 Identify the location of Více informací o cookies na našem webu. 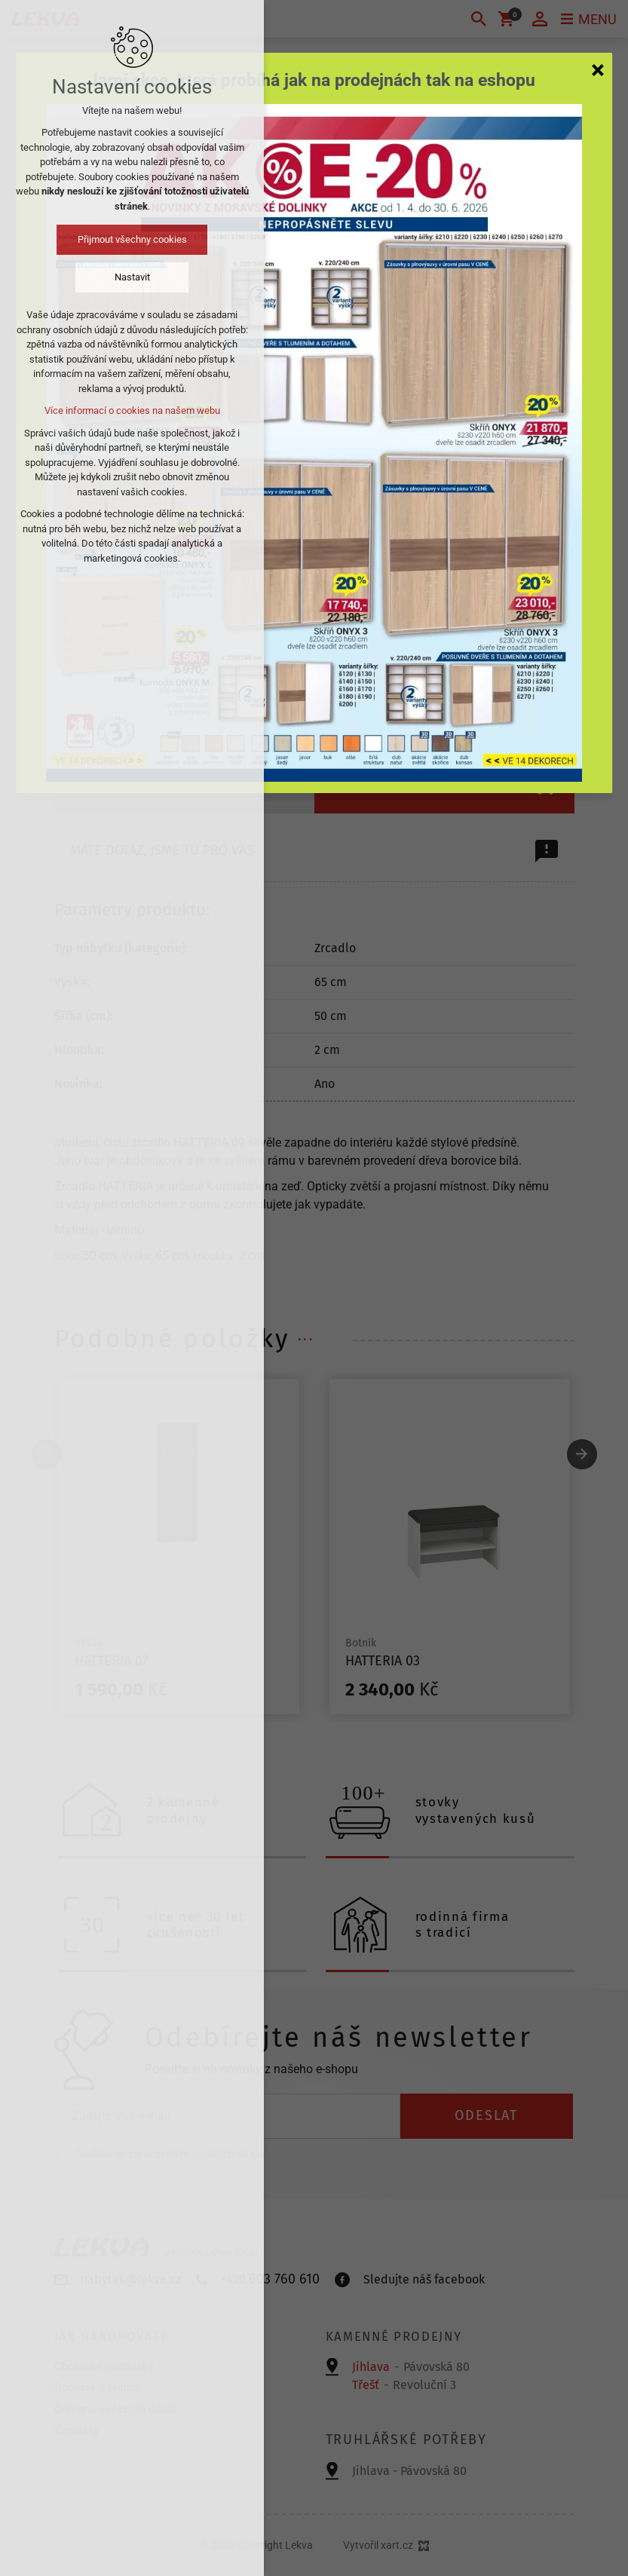
(132, 410).